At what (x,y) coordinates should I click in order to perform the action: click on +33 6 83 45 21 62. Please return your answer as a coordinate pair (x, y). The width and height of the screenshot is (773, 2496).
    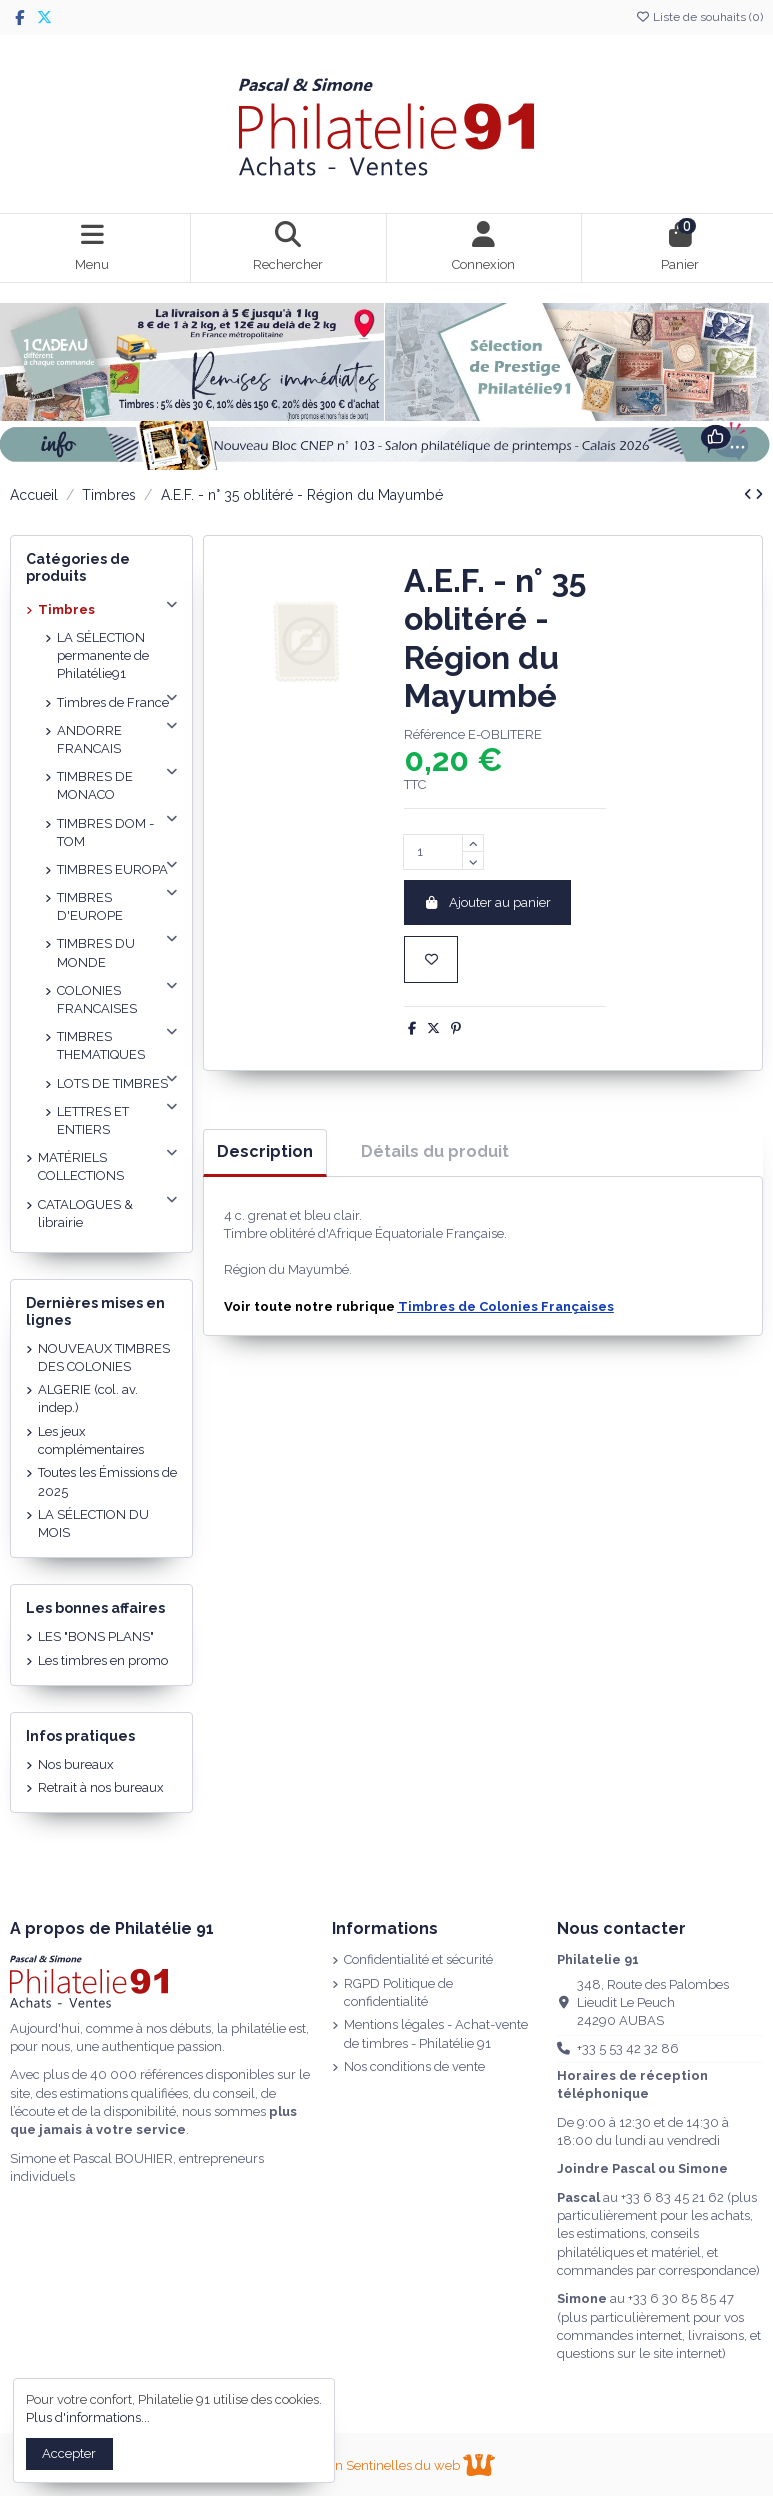
    Looking at the image, I should click on (672, 2197).